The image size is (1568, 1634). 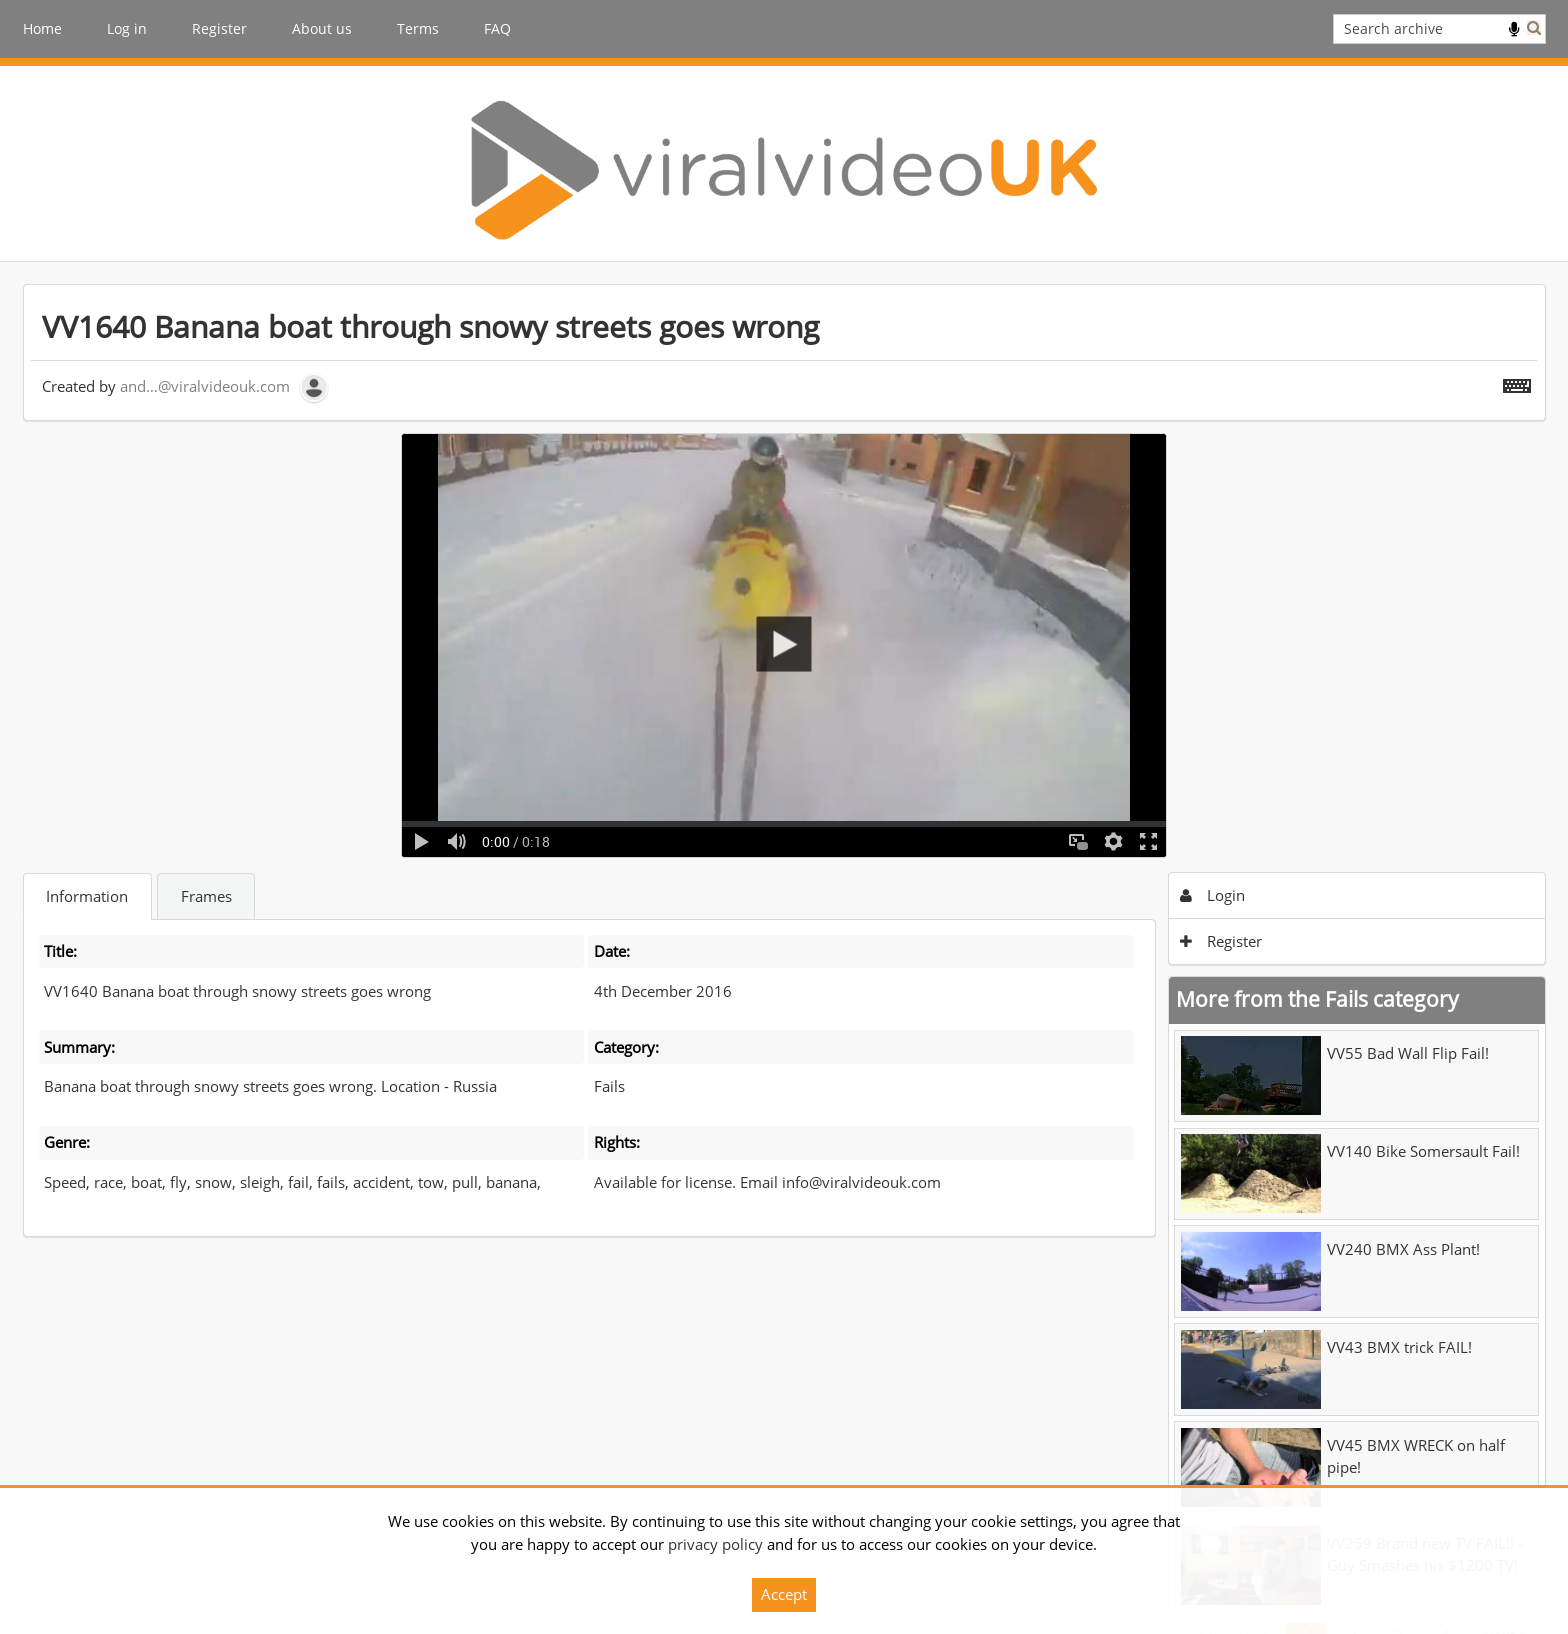 I want to click on Home, so click(x=42, y=28).